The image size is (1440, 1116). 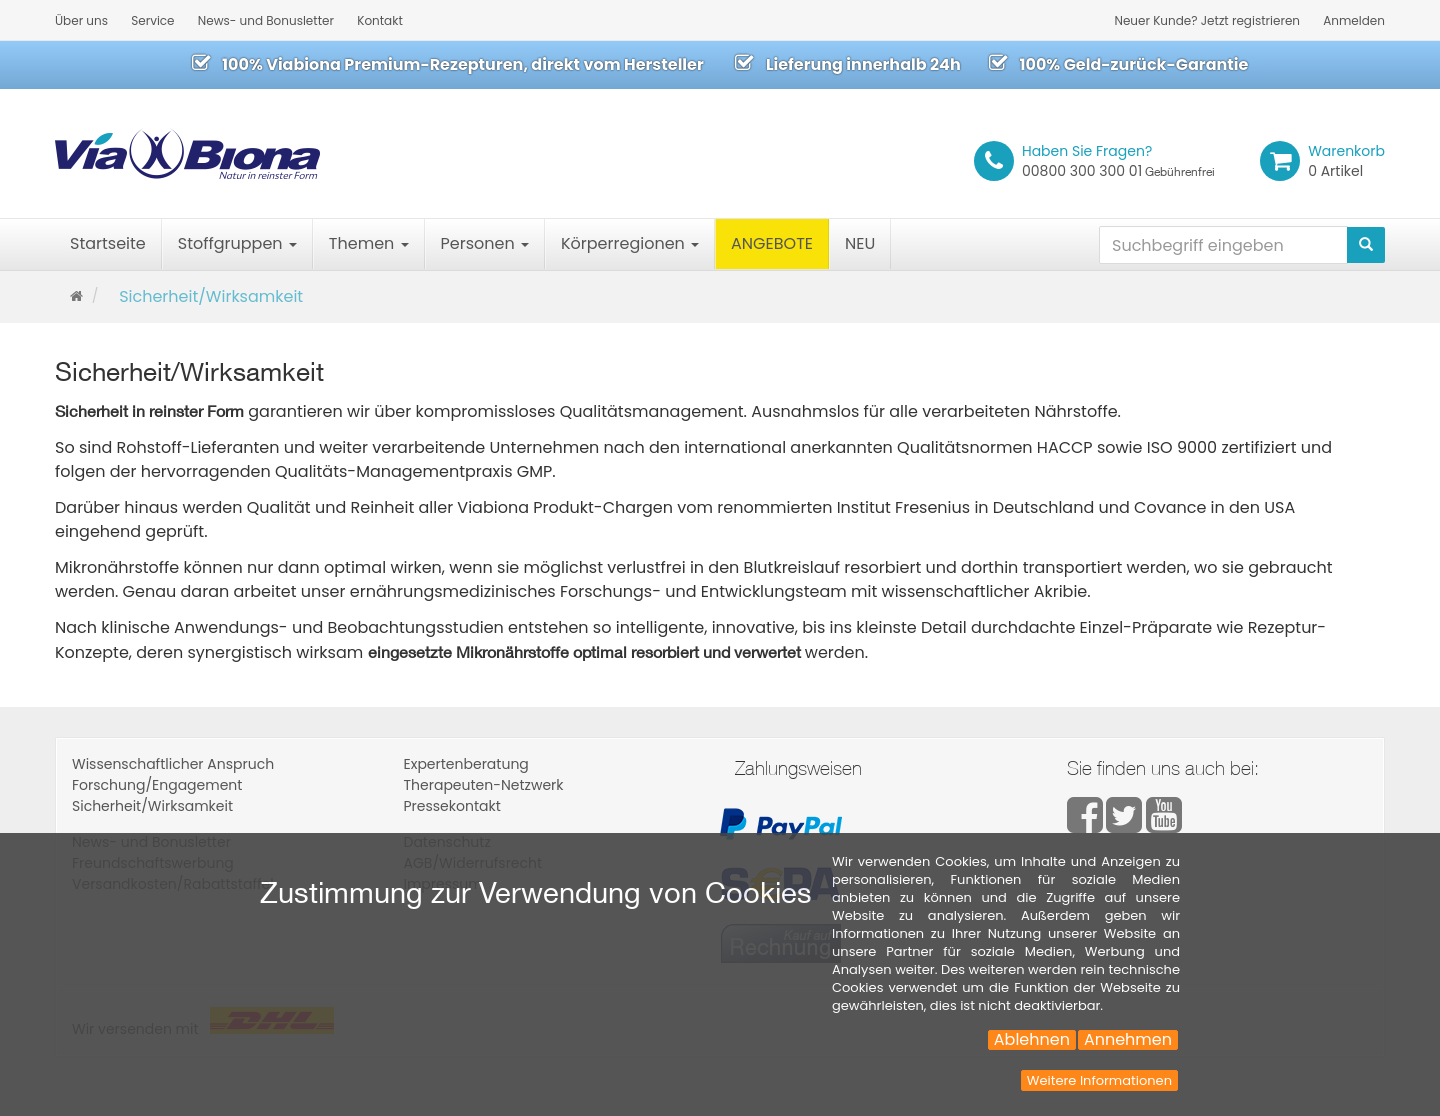 What do you see at coordinates (369, 243) in the screenshot?
I see `Themen` at bounding box center [369, 243].